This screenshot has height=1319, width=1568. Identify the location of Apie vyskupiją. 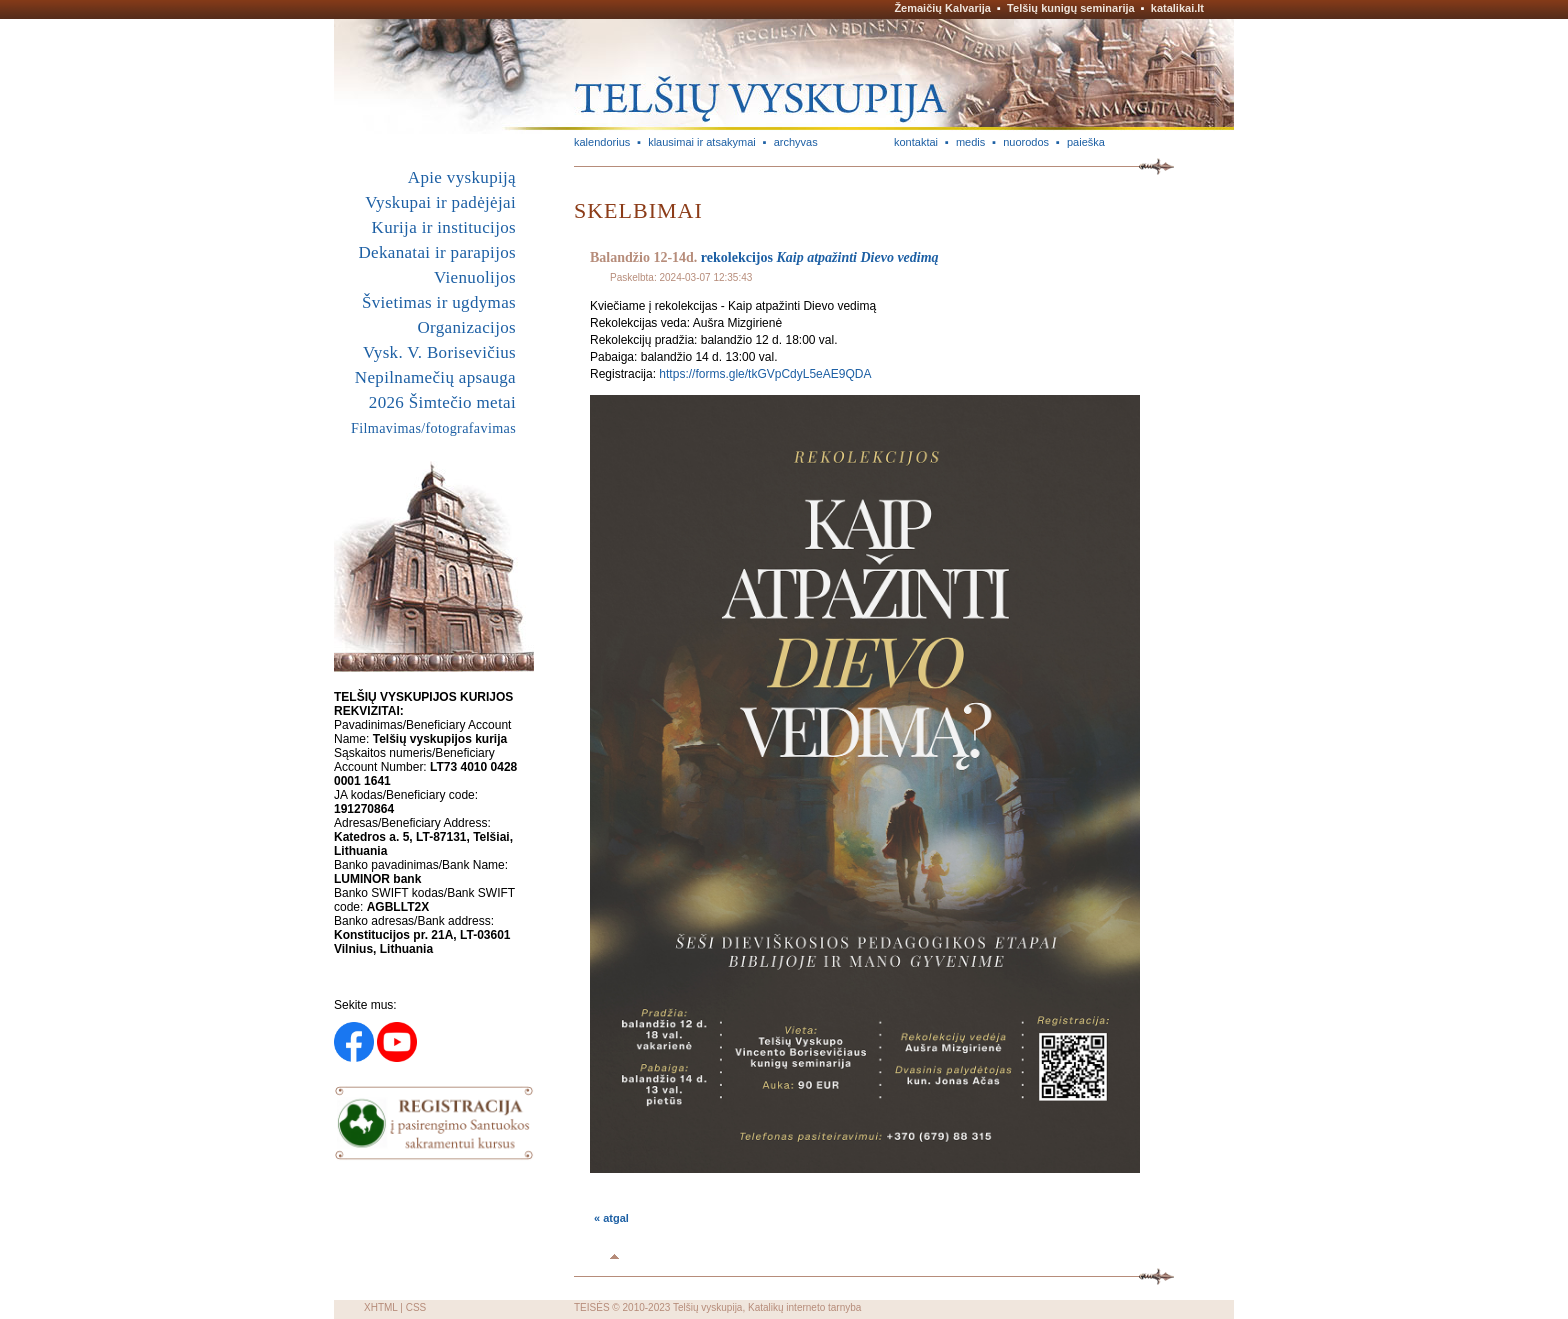
(462, 177).